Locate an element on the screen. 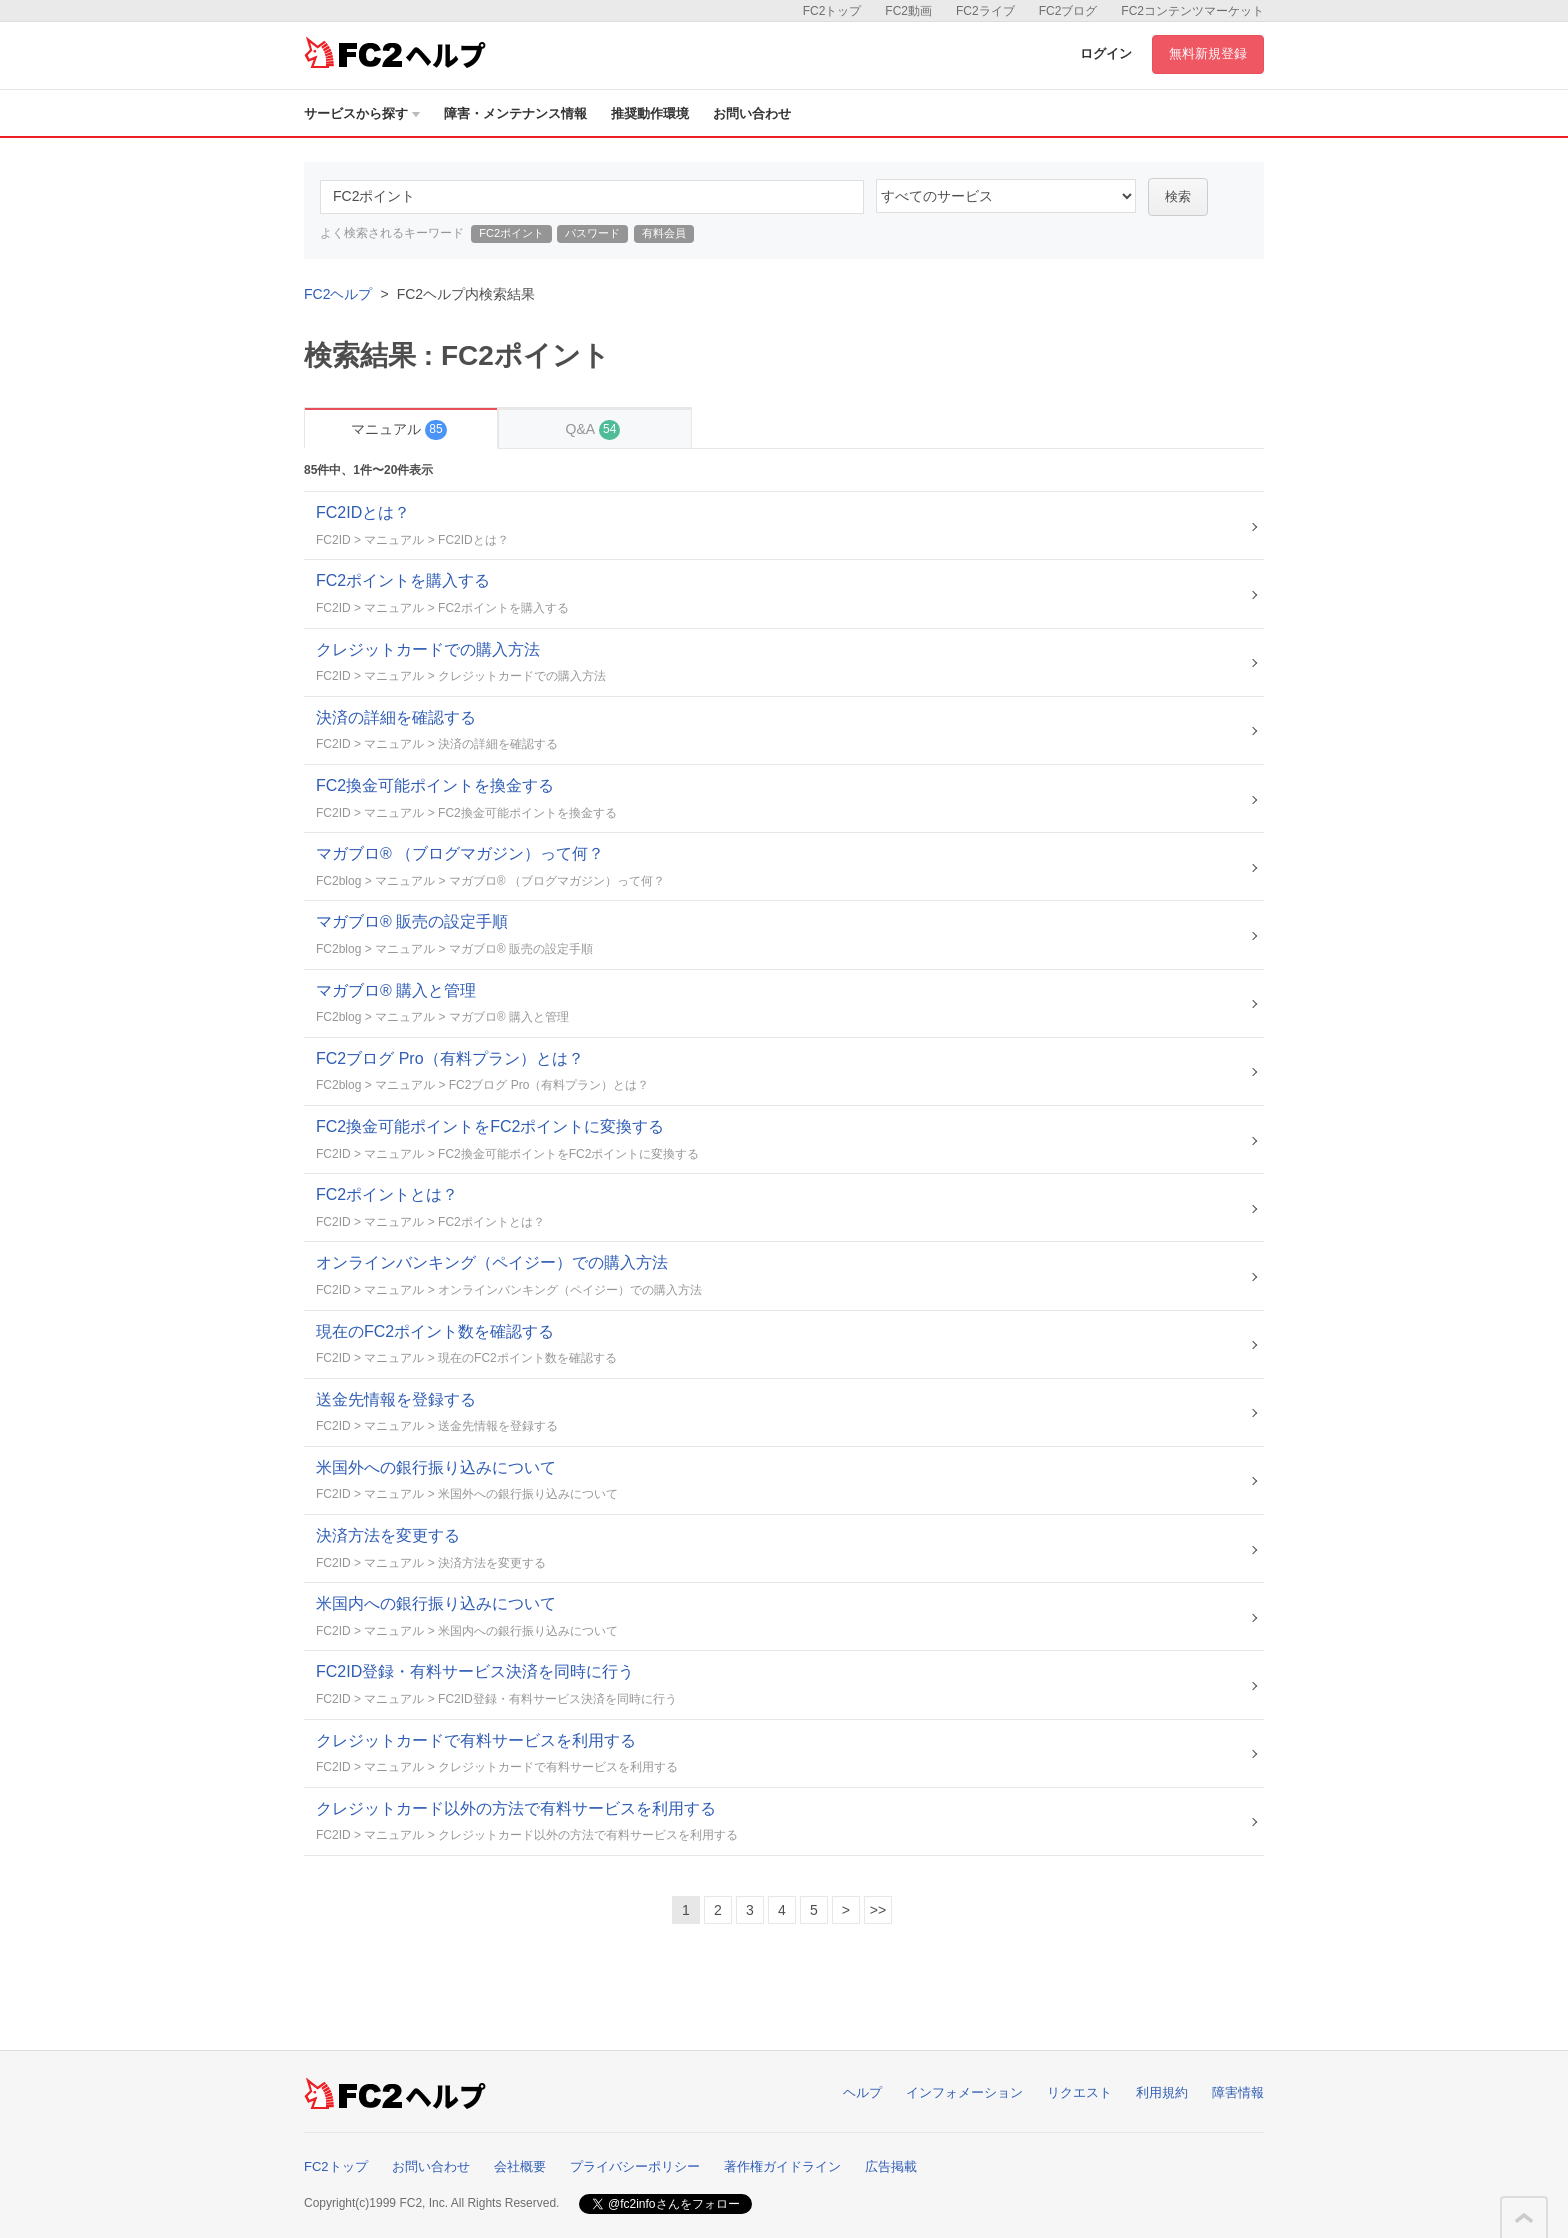 This screenshot has height=2238, width=1568. 著作権ガイドライン is located at coordinates (782, 2166).